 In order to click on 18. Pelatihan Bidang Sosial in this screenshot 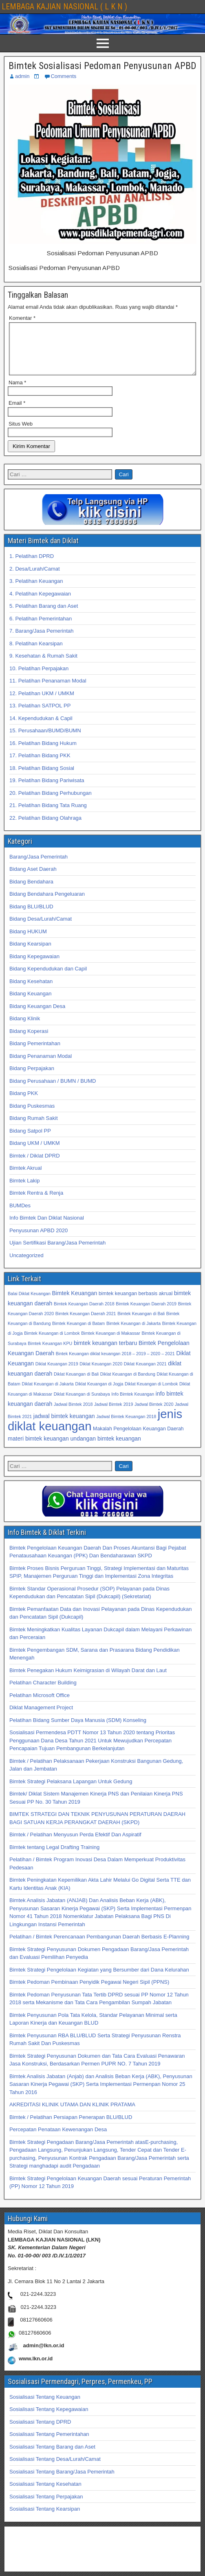, I will do `click(41, 778)`.